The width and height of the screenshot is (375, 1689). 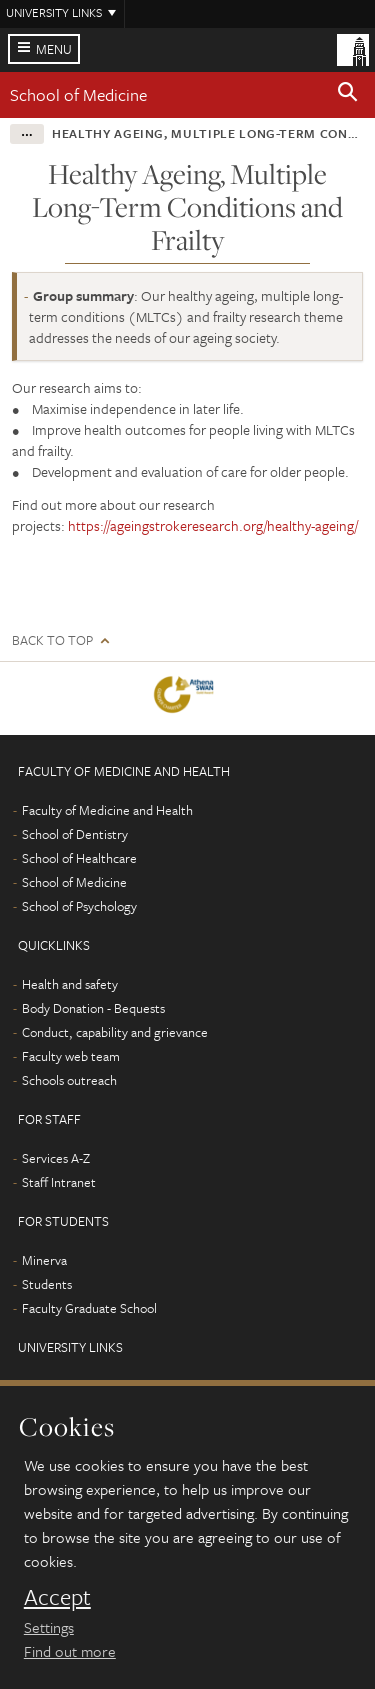 What do you see at coordinates (75, 834) in the screenshot?
I see `School of Dentistry` at bounding box center [75, 834].